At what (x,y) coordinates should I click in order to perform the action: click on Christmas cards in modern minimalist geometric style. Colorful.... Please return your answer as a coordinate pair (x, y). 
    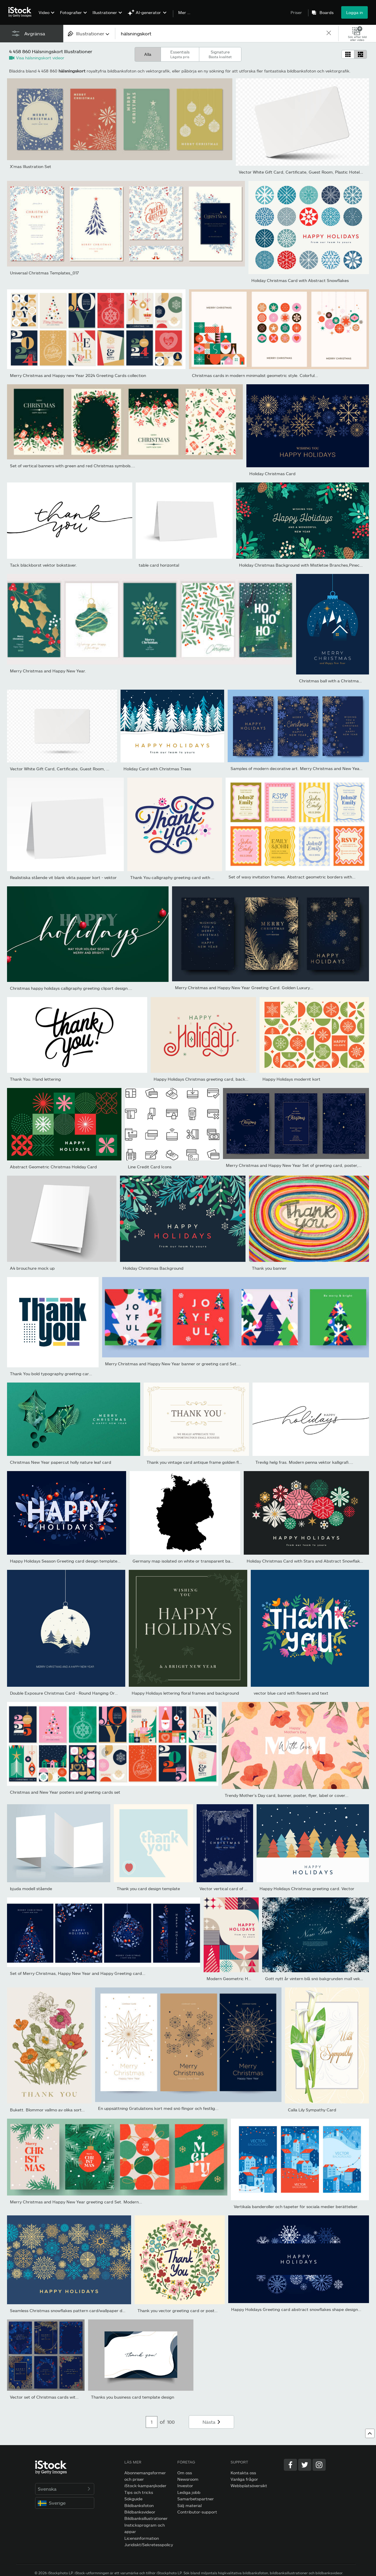
    Looking at the image, I should click on (255, 375).